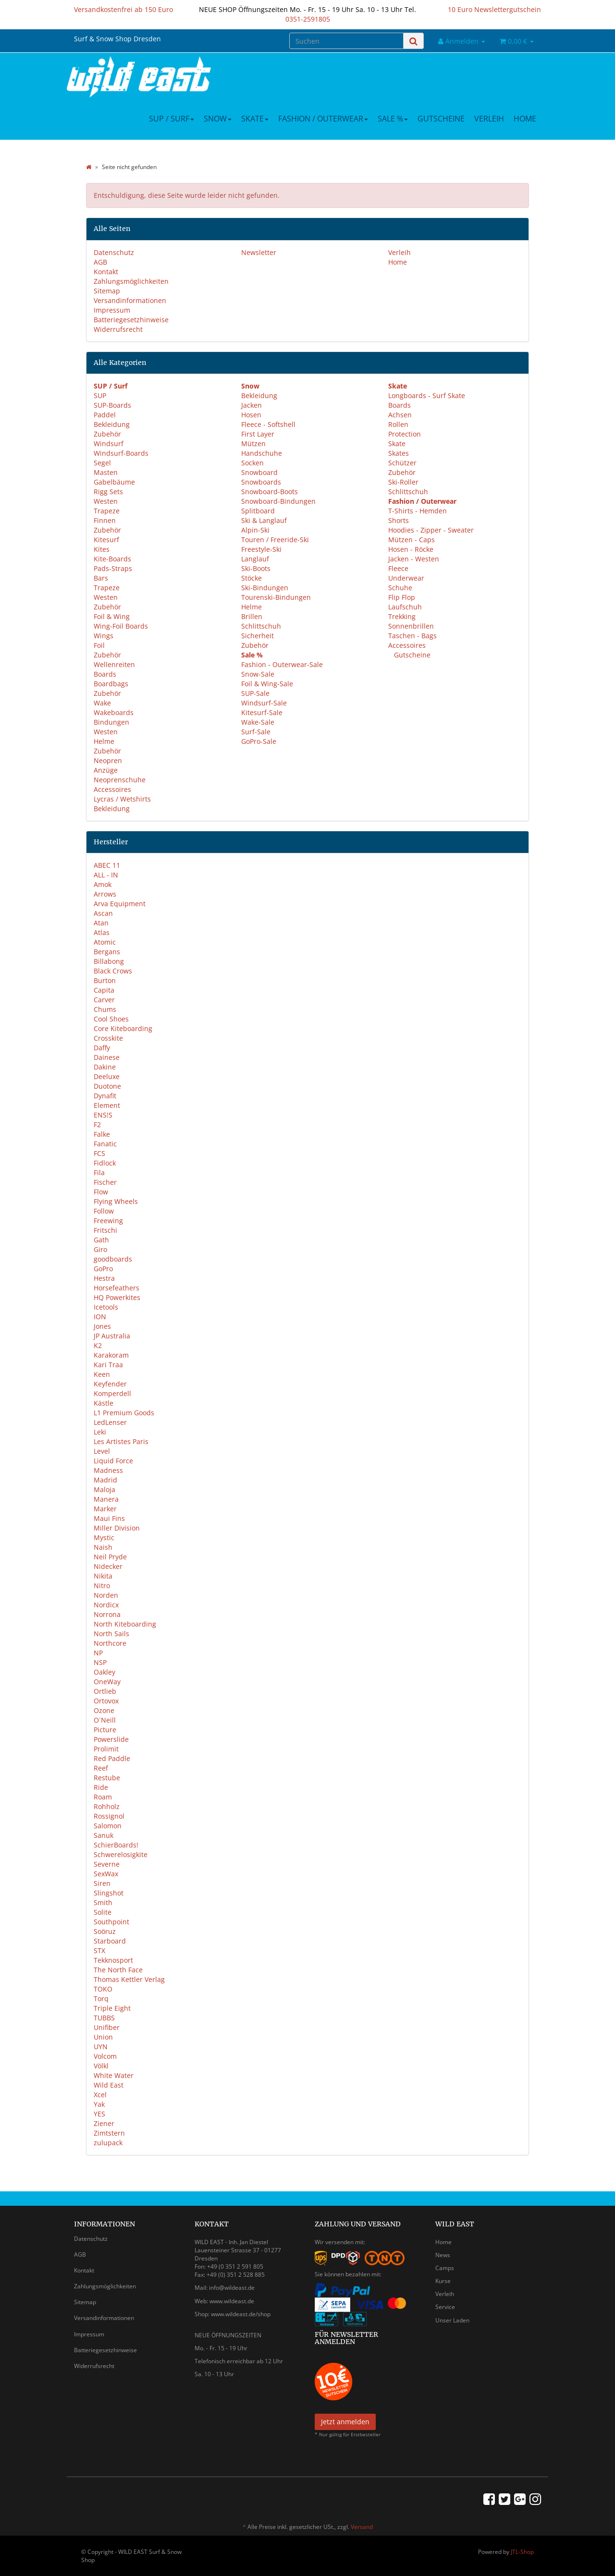 This screenshot has width=615, height=2576. Describe the element at coordinates (111, 722) in the screenshot. I see `Bindungen` at that location.